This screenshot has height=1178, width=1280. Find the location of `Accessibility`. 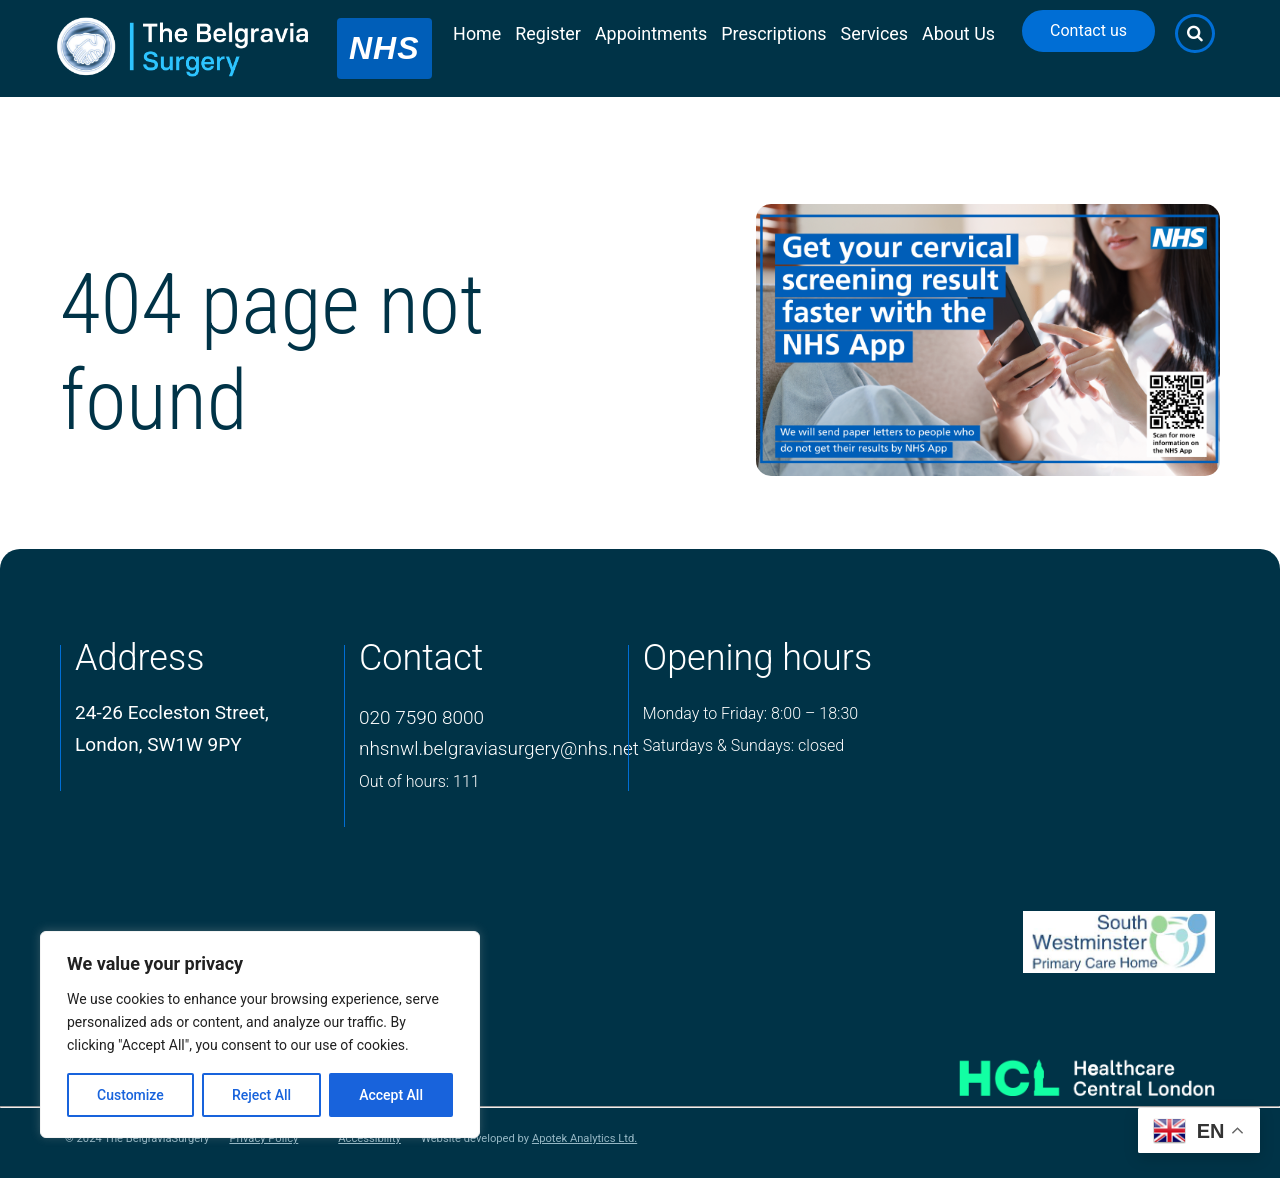

Accessibility is located at coordinates (369, 1139).